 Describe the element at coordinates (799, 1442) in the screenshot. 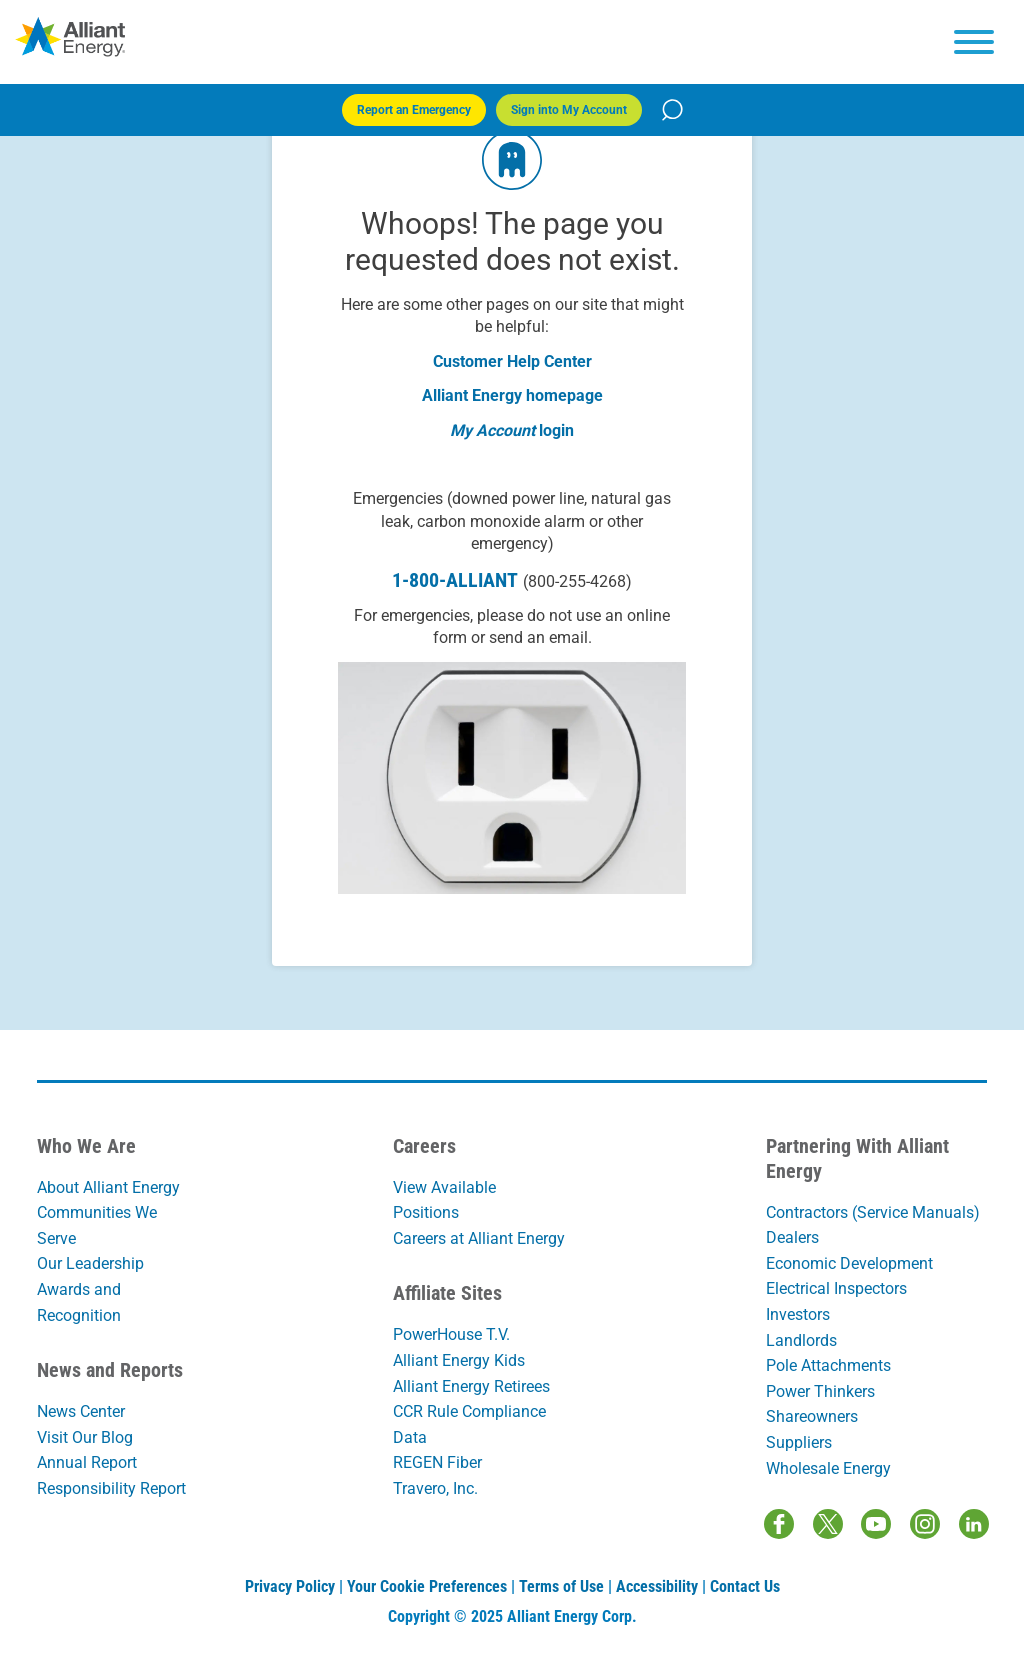

I see `Suppliers` at that location.